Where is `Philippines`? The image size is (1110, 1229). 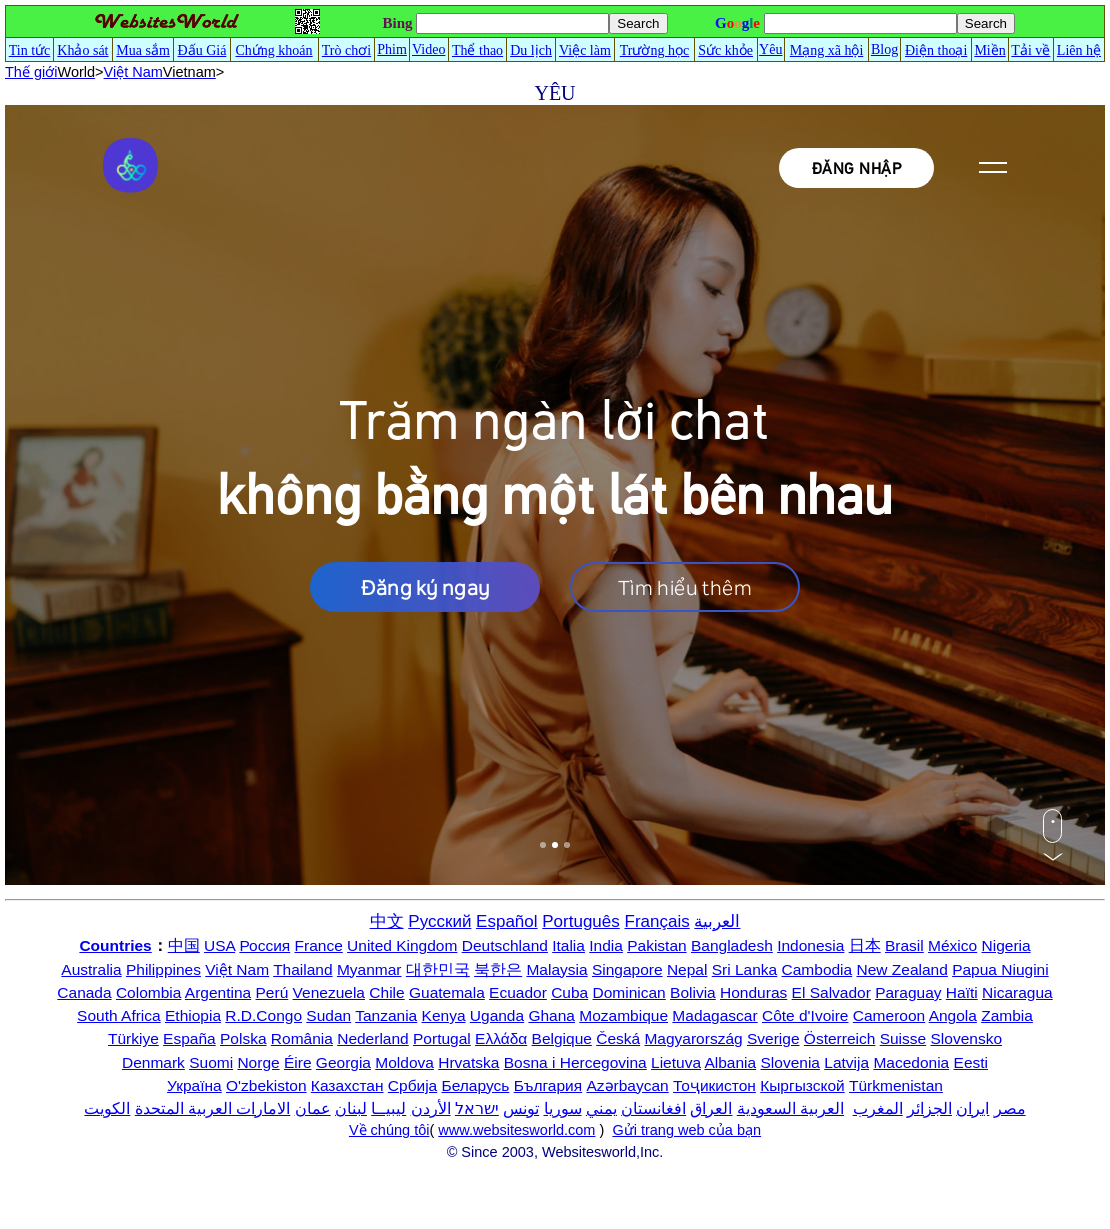
Philippines is located at coordinates (163, 969).